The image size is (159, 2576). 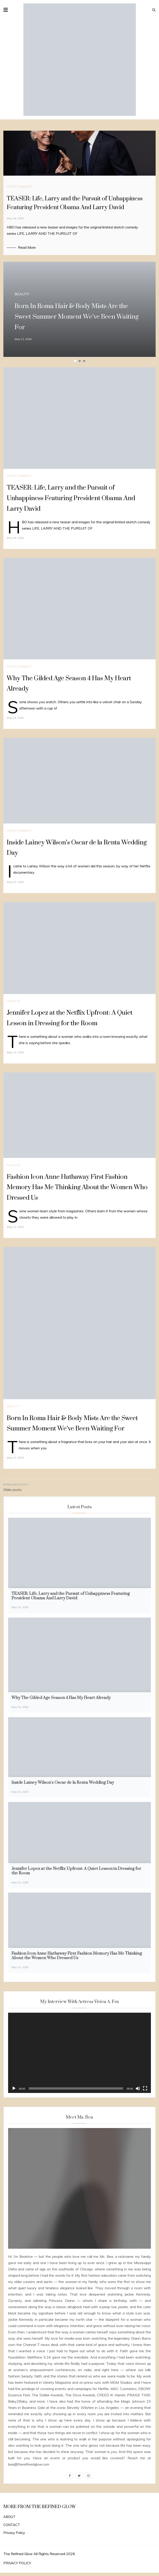 I want to click on 2 [tab], so click(x=79, y=361).